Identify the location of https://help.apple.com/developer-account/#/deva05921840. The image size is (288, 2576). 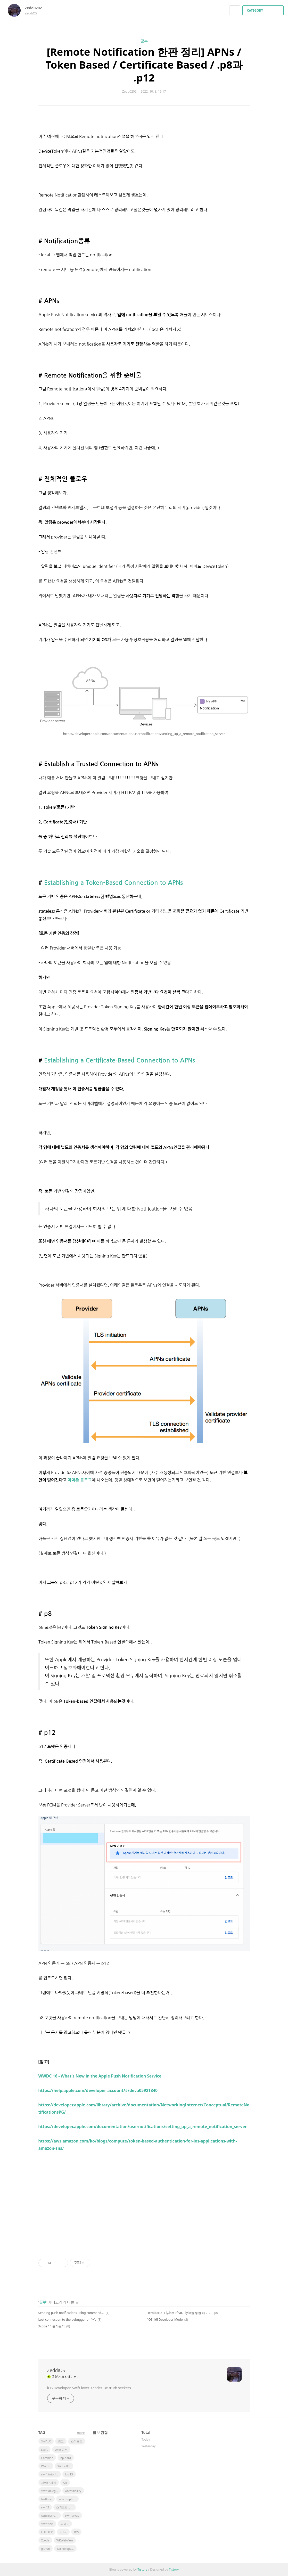
(98, 2090).